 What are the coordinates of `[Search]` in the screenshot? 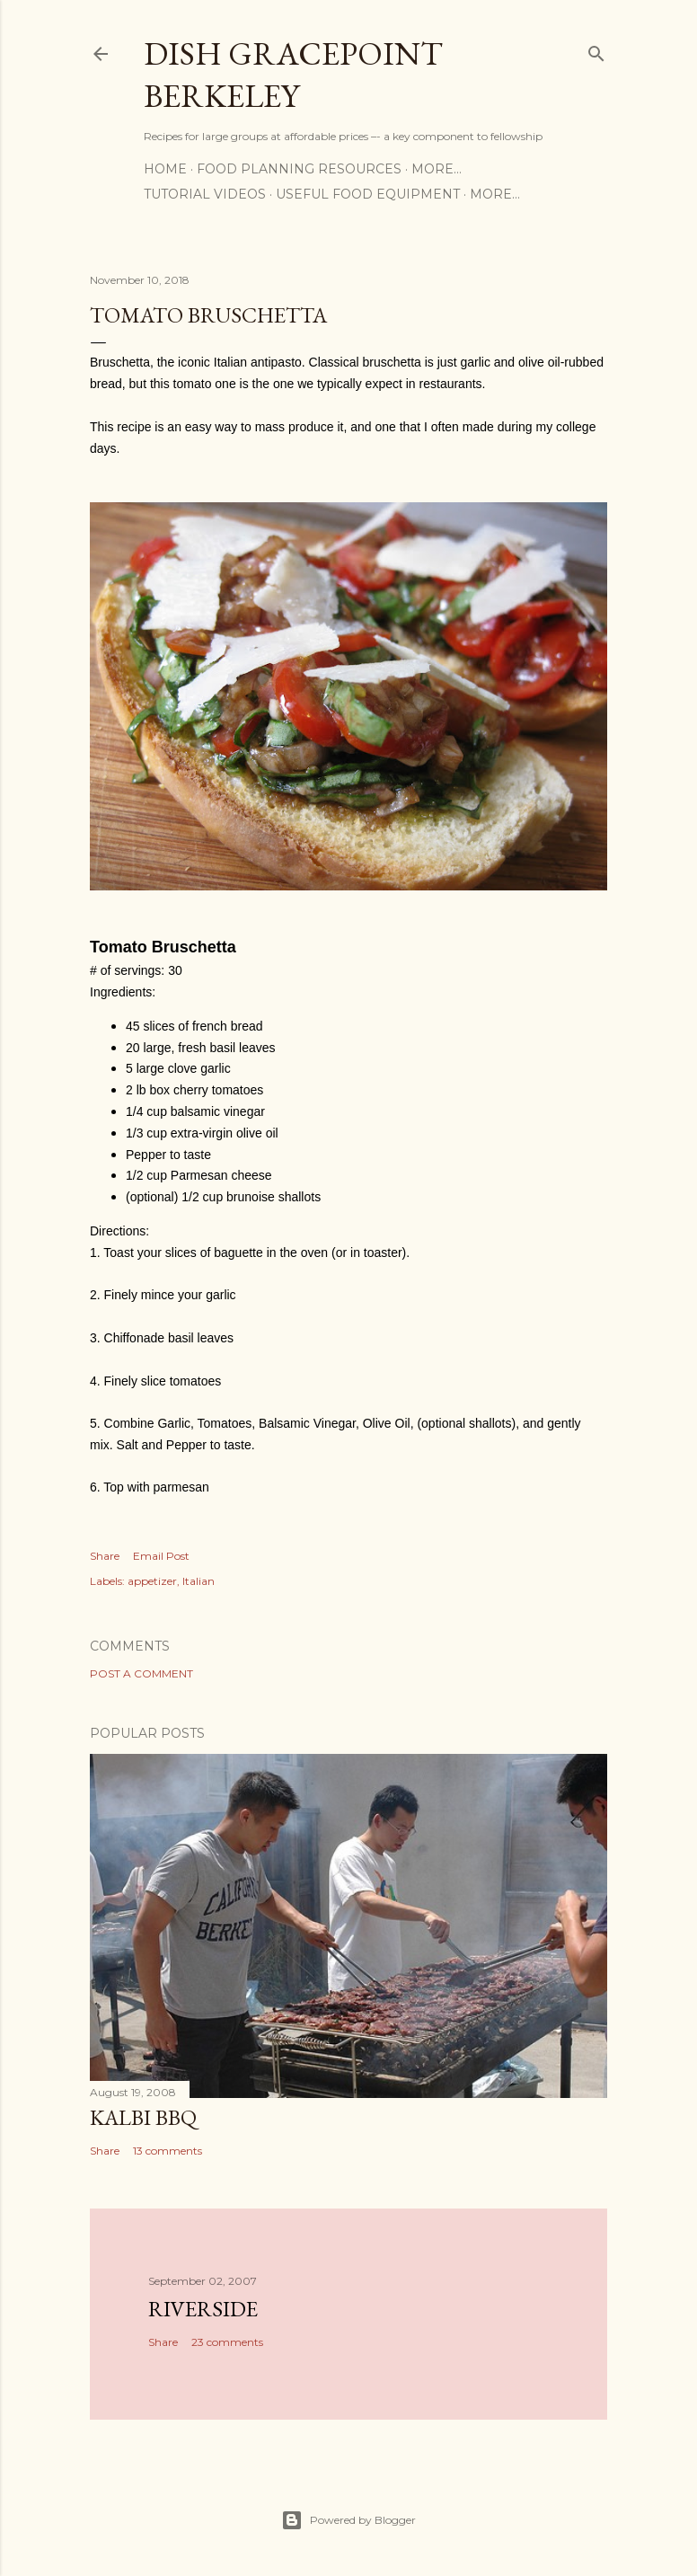 It's located at (596, 49).